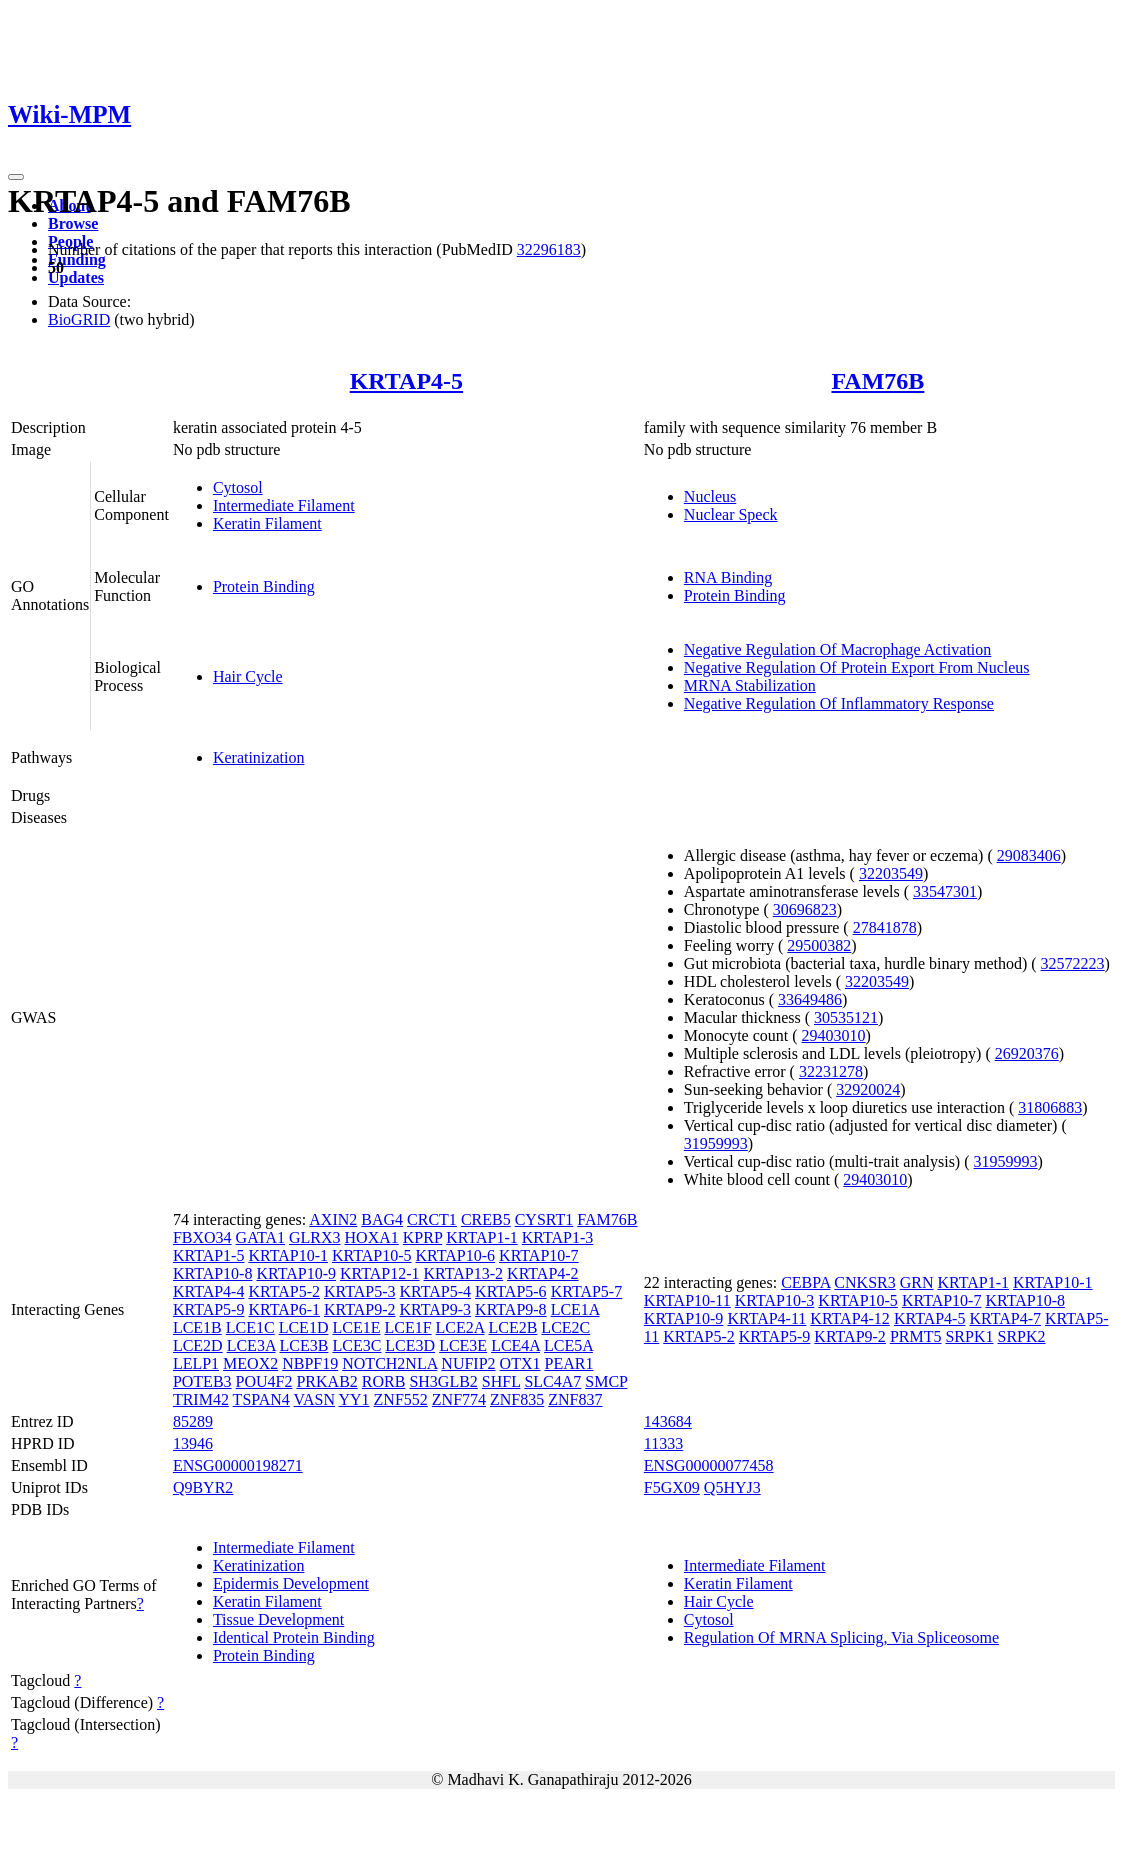 The image size is (1123, 1853). What do you see at coordinates (460, 1327) in the screenshot?
I see `LCE2A` at bounding box center [460, 1327].